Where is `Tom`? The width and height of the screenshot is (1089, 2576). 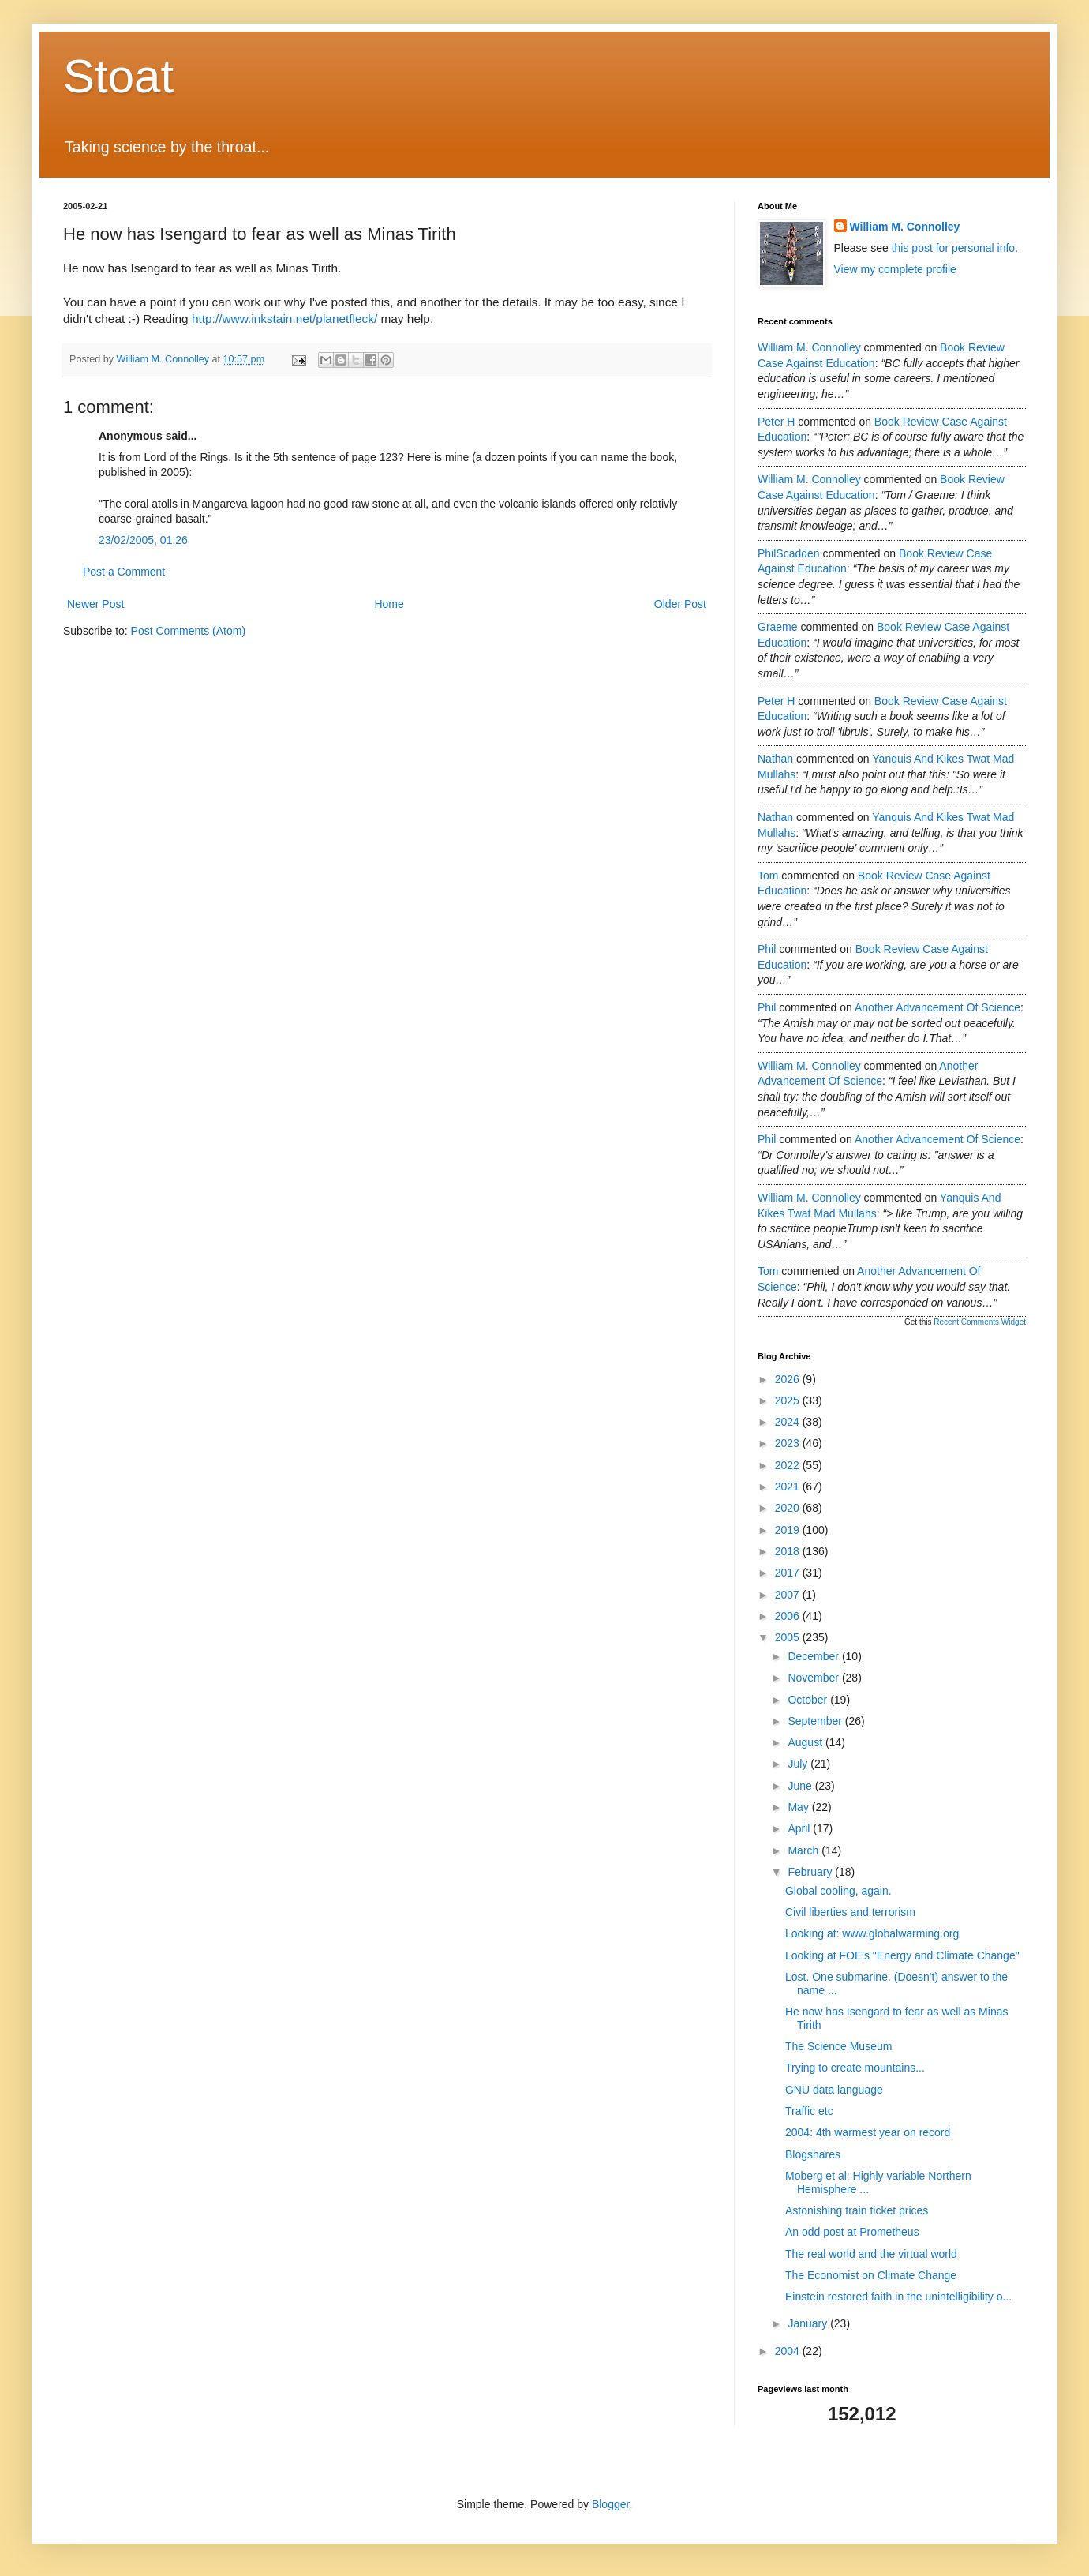 Tom is located at coordinates (768, 875).